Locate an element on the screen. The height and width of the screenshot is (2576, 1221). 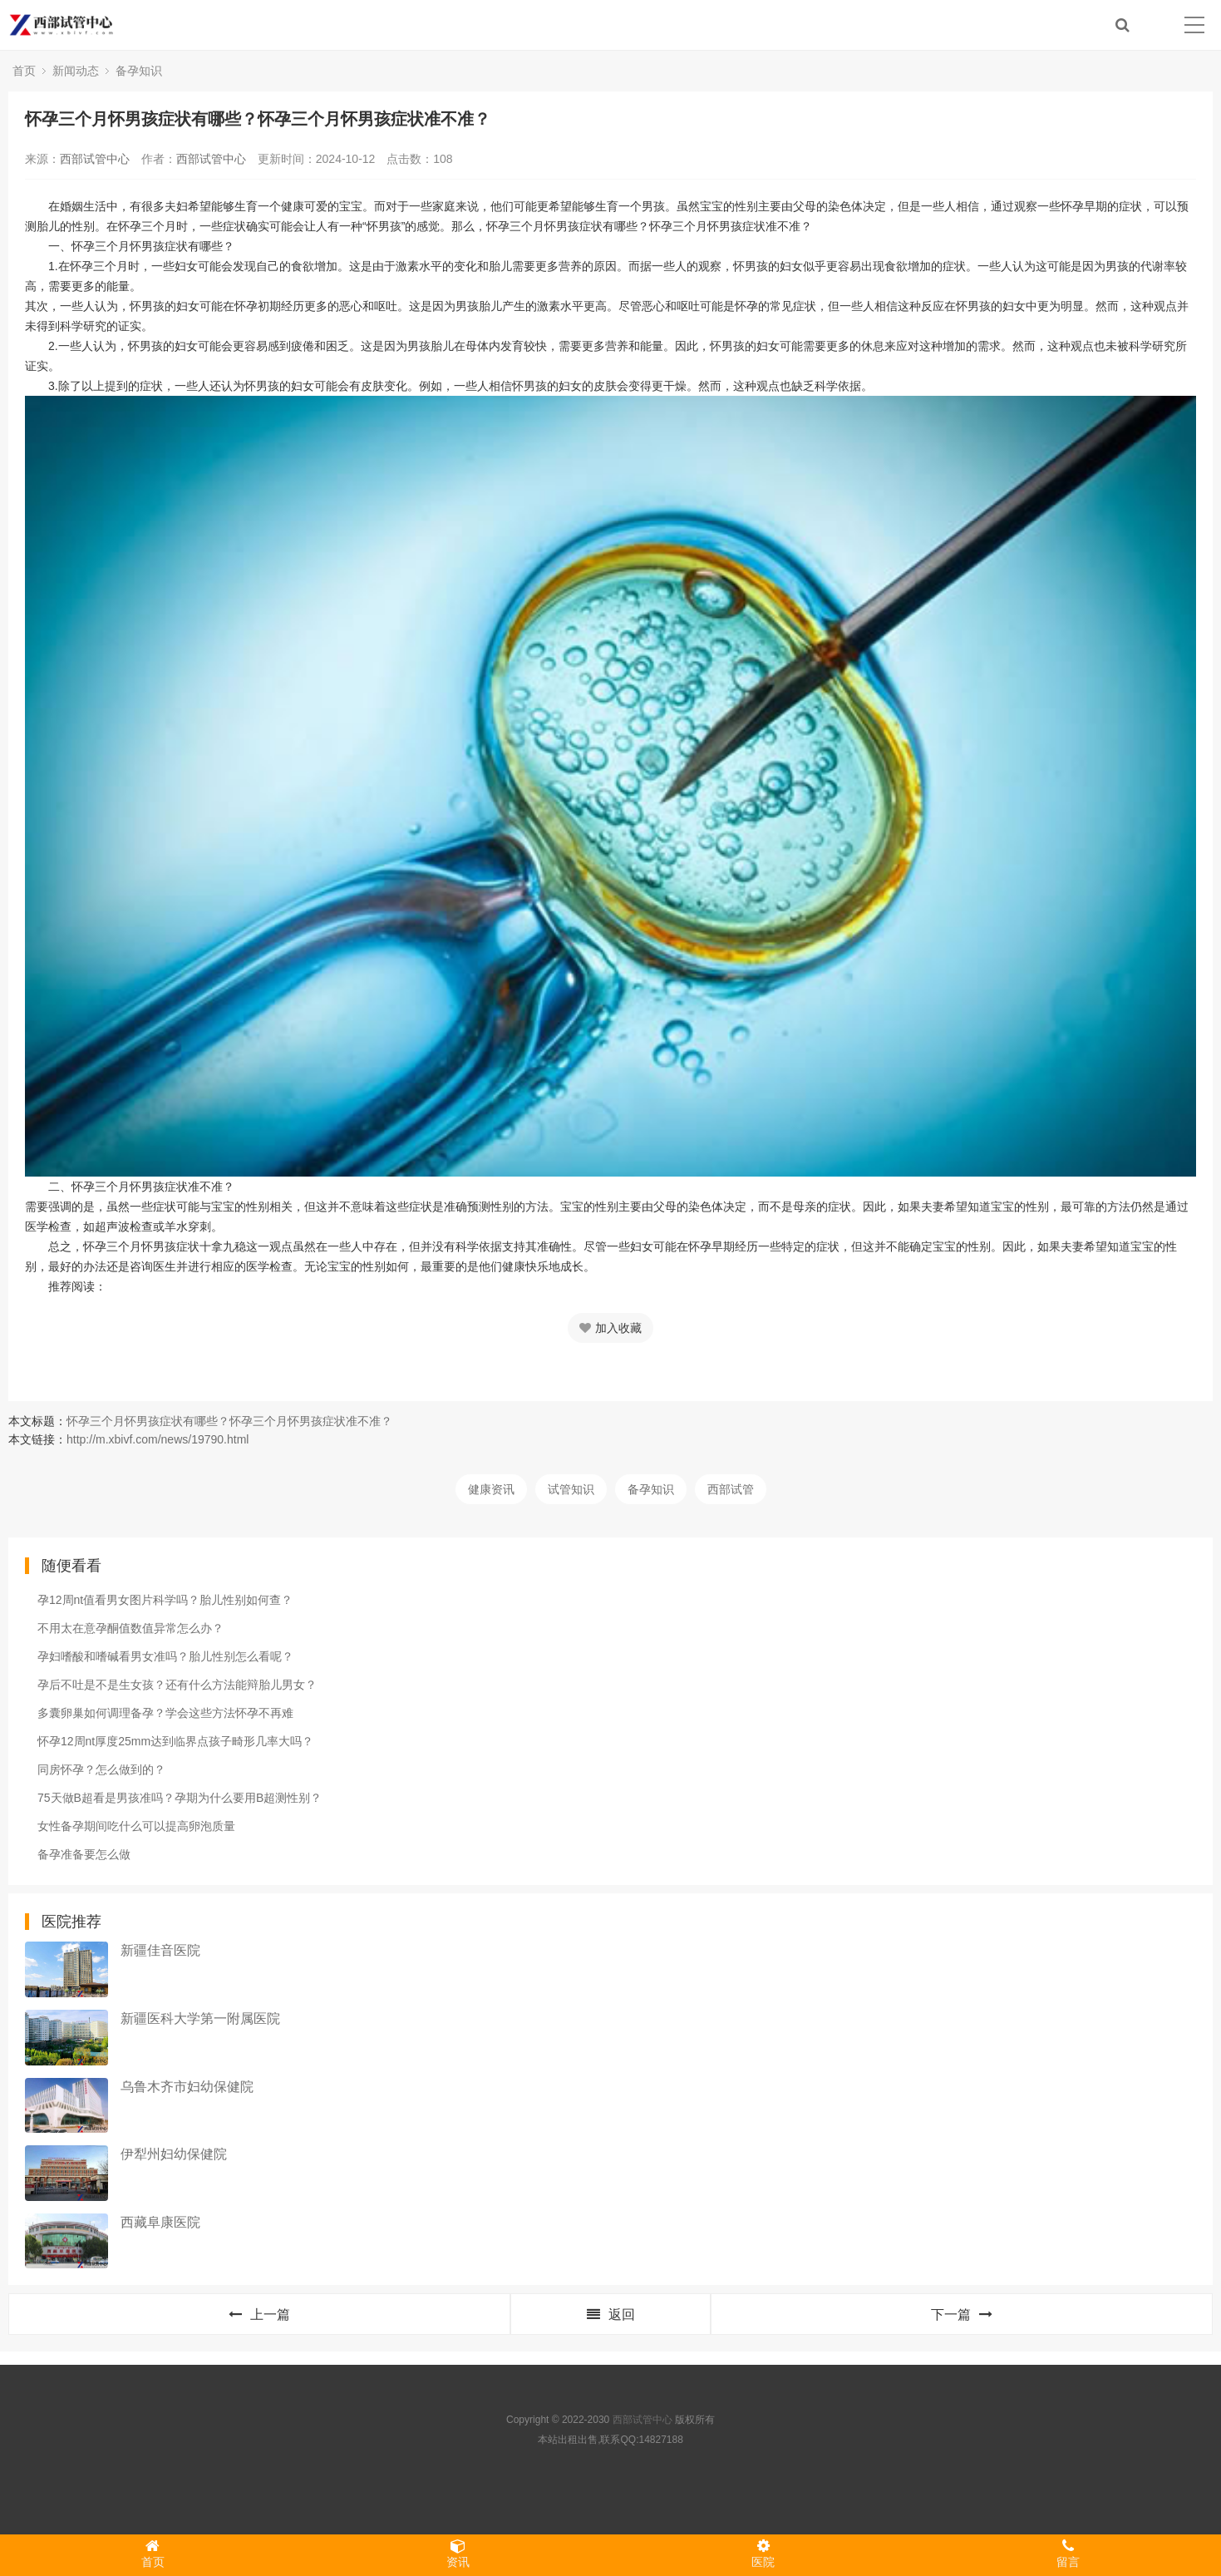
西藏阜康医院 is located at coordinates (160, 2222).